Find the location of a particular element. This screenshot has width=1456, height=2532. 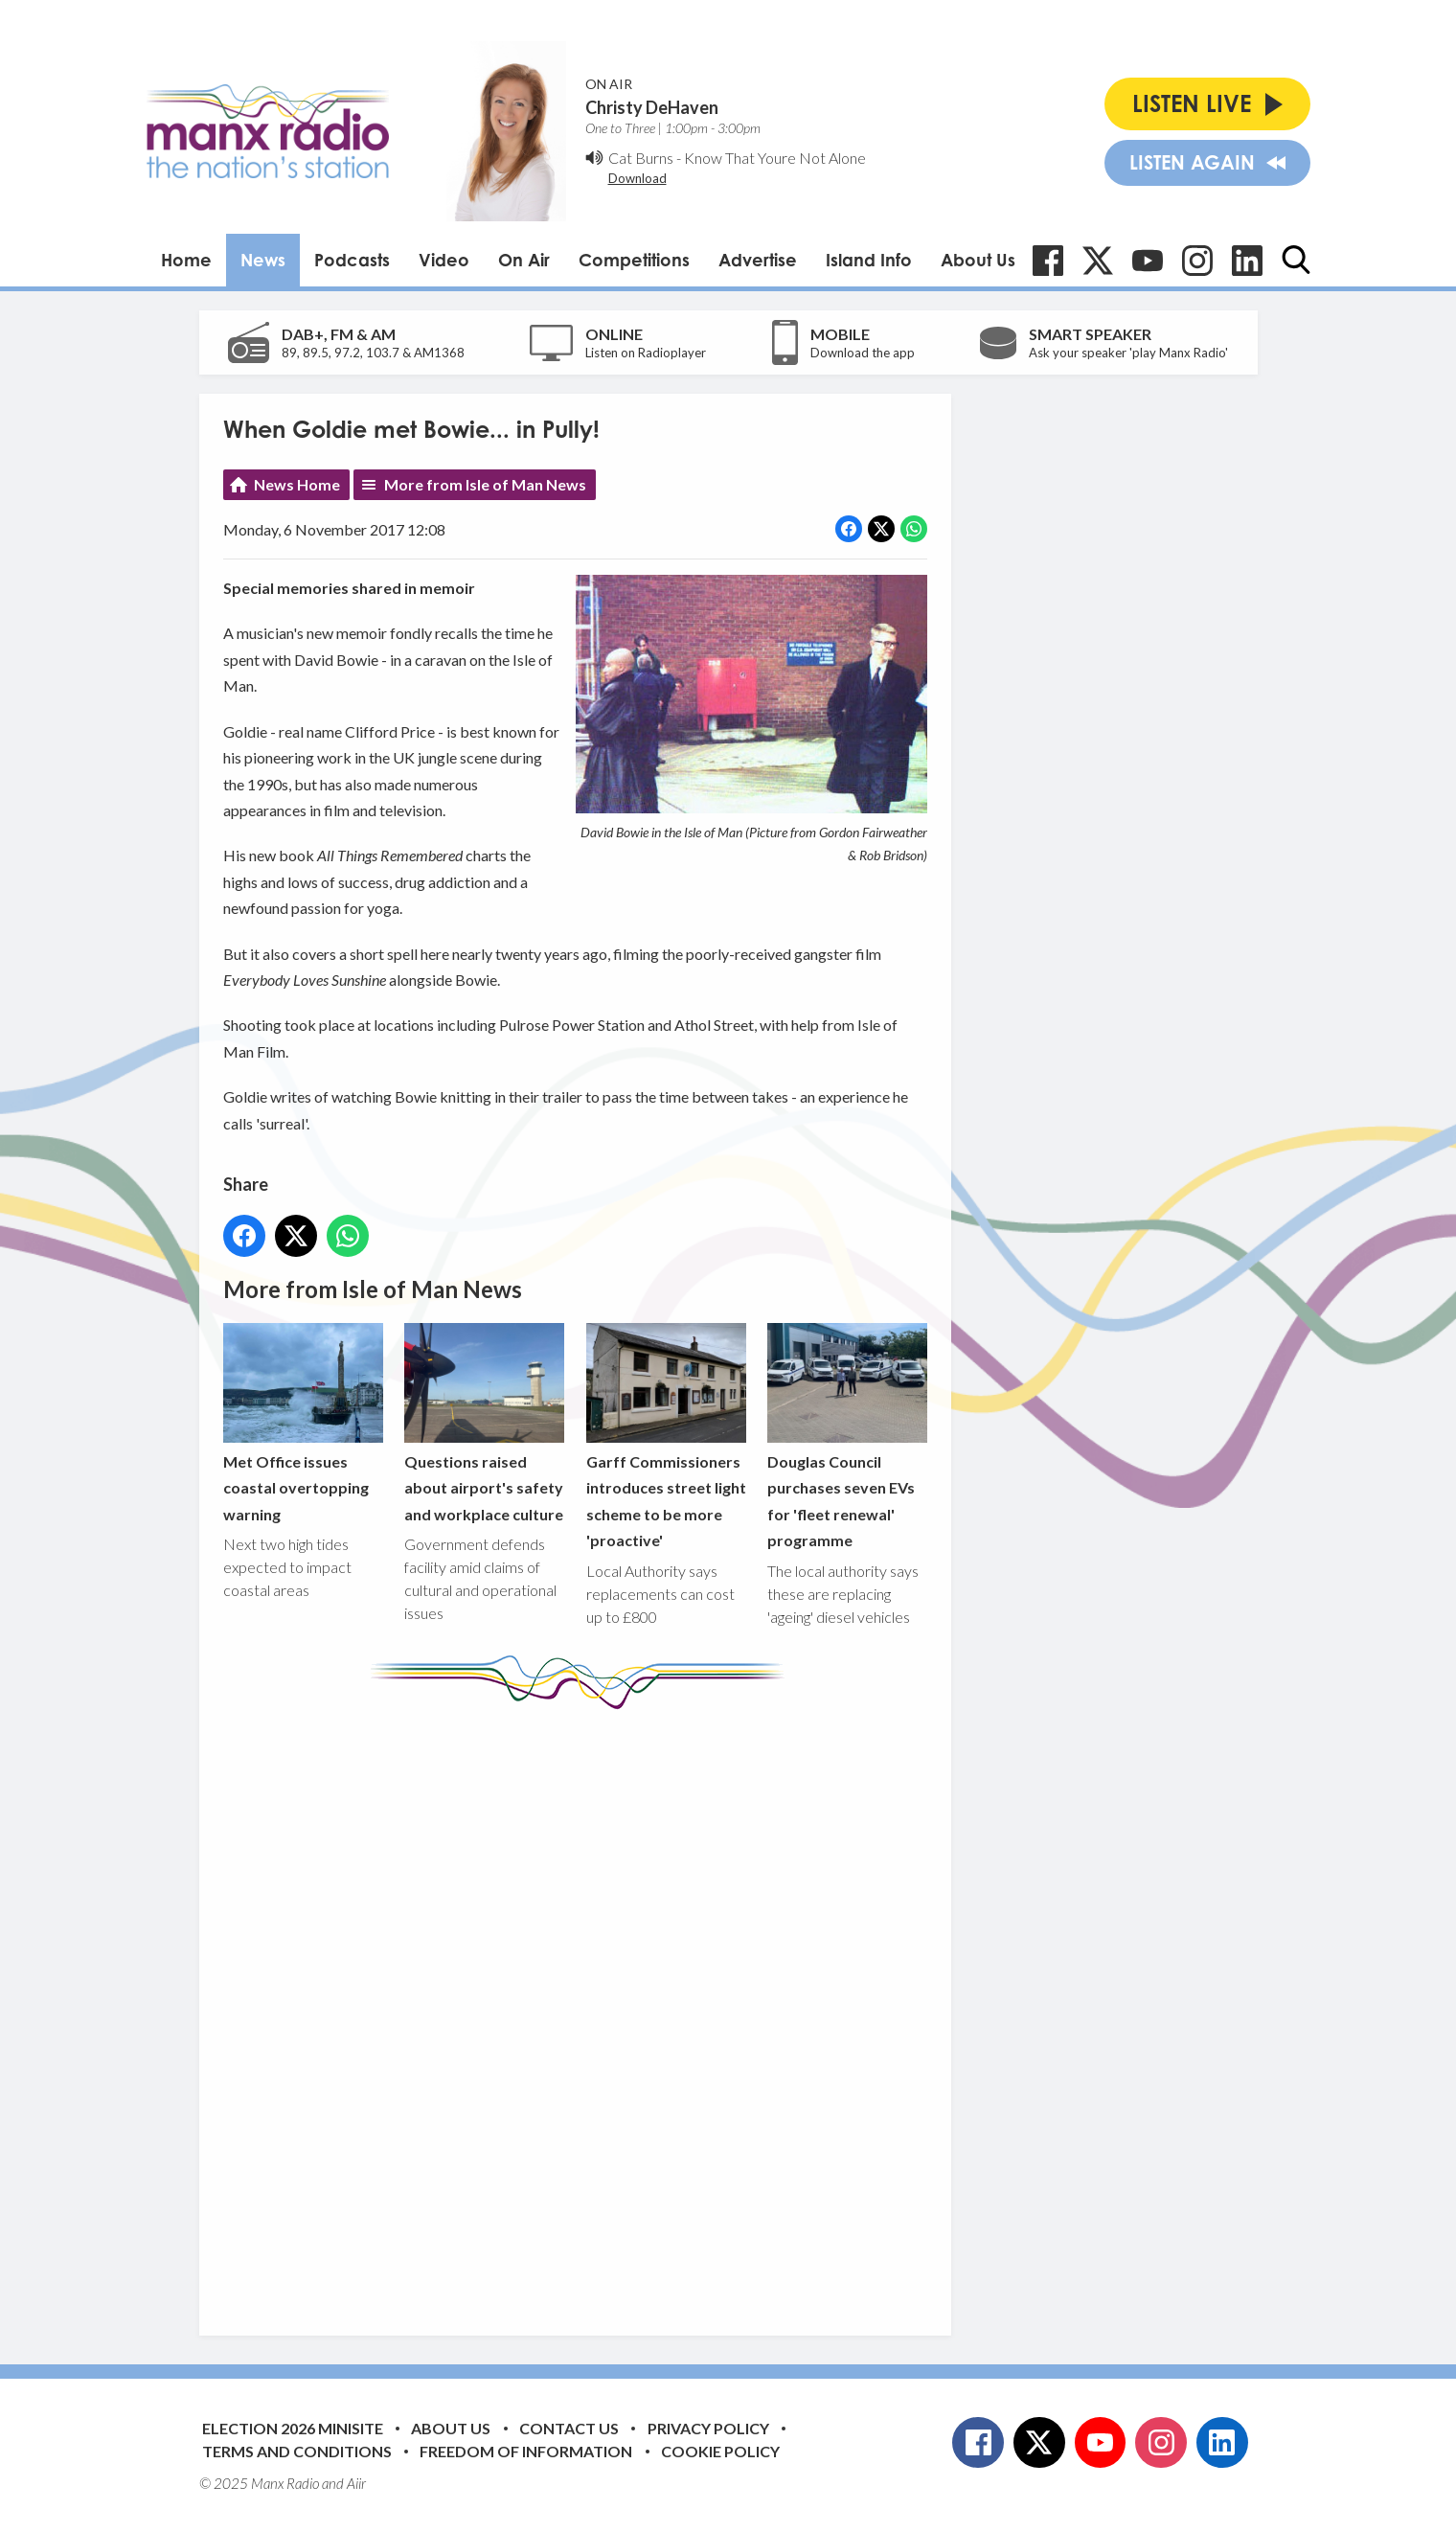

Christy DeHaven is located at coordinates (651, 107).